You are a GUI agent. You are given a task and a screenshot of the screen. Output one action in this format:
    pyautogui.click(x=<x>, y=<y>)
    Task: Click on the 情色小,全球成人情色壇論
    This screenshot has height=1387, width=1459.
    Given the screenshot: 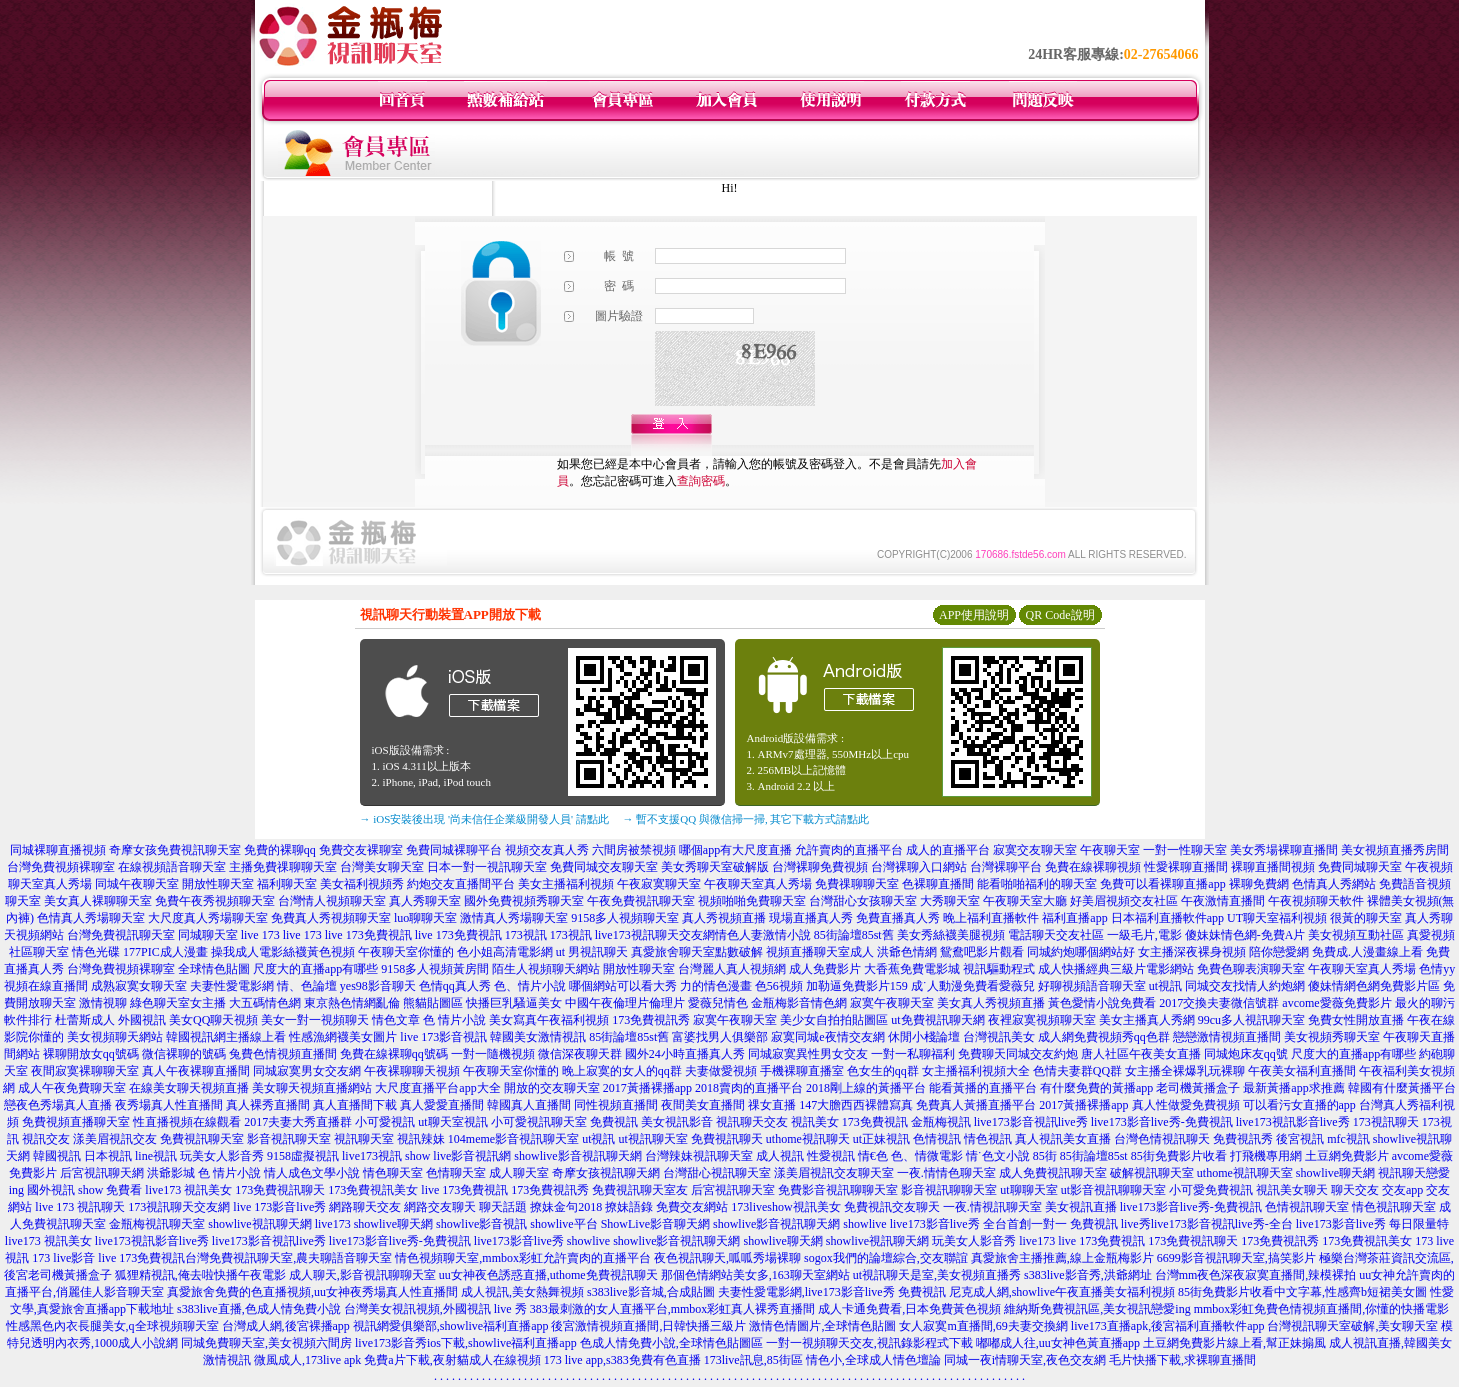 What is the action you would take?
    pyautogui.click(x=873, y=1360)
    